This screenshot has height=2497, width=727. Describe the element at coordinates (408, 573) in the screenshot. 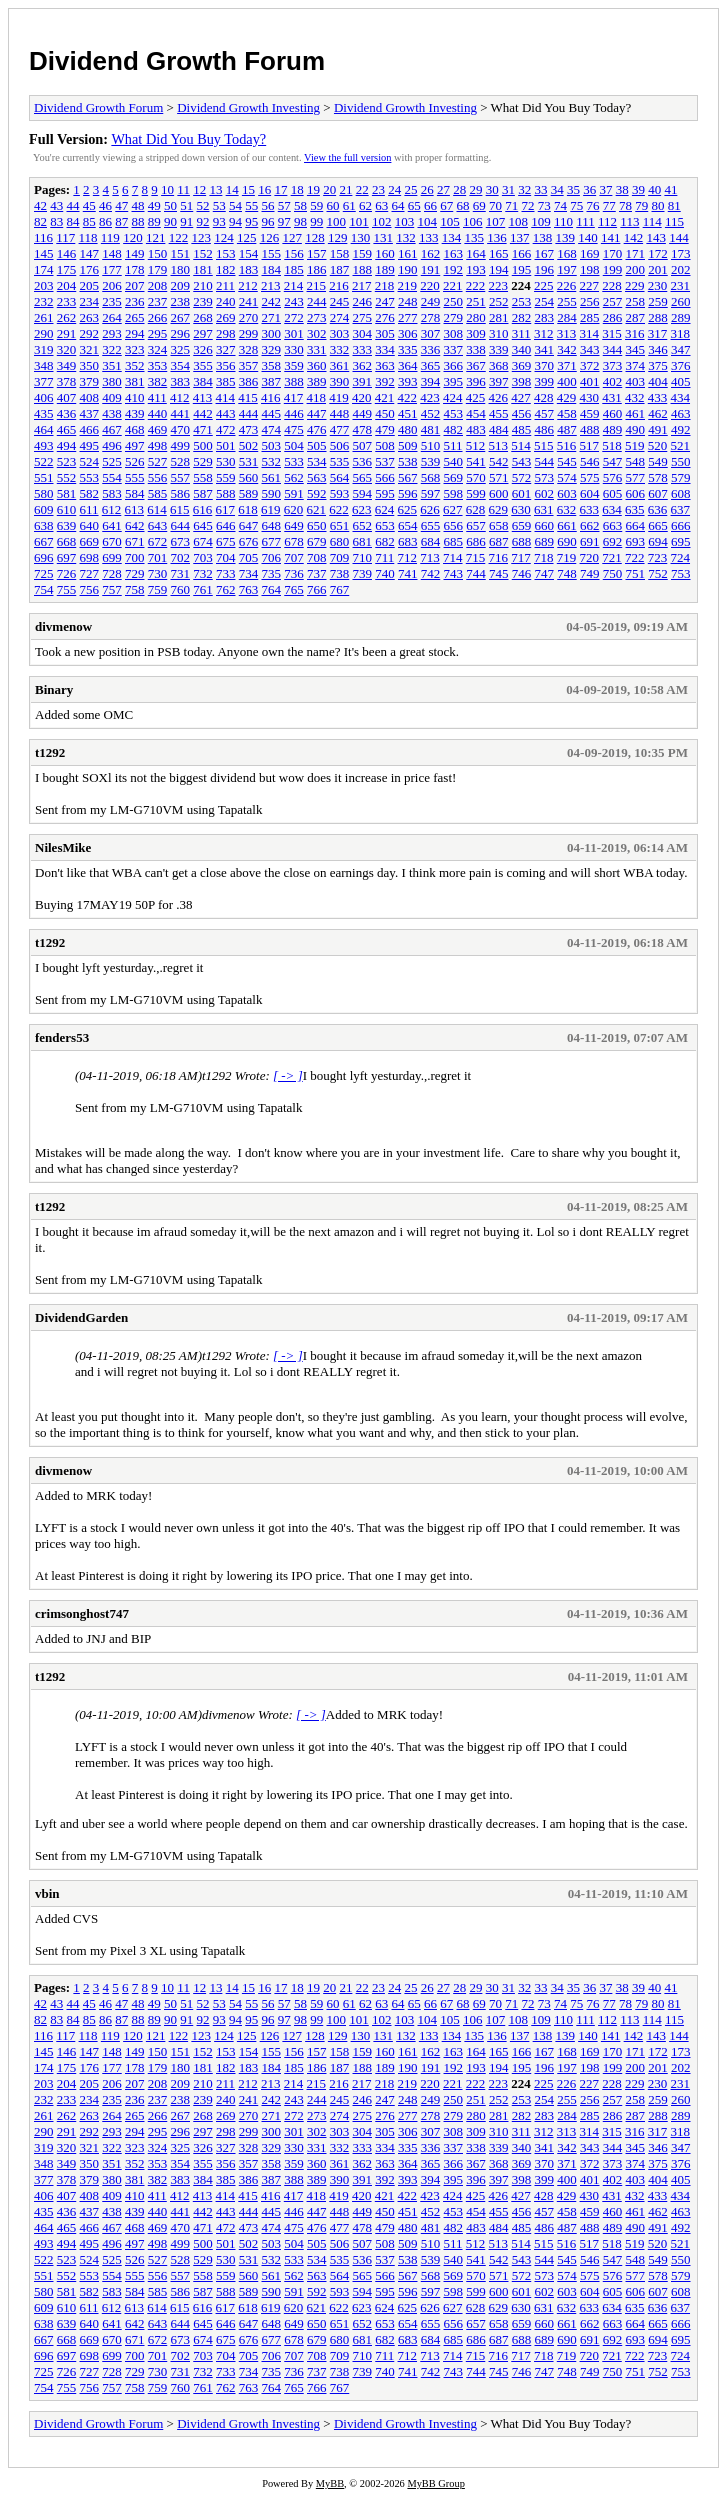

I see `741` at that location.